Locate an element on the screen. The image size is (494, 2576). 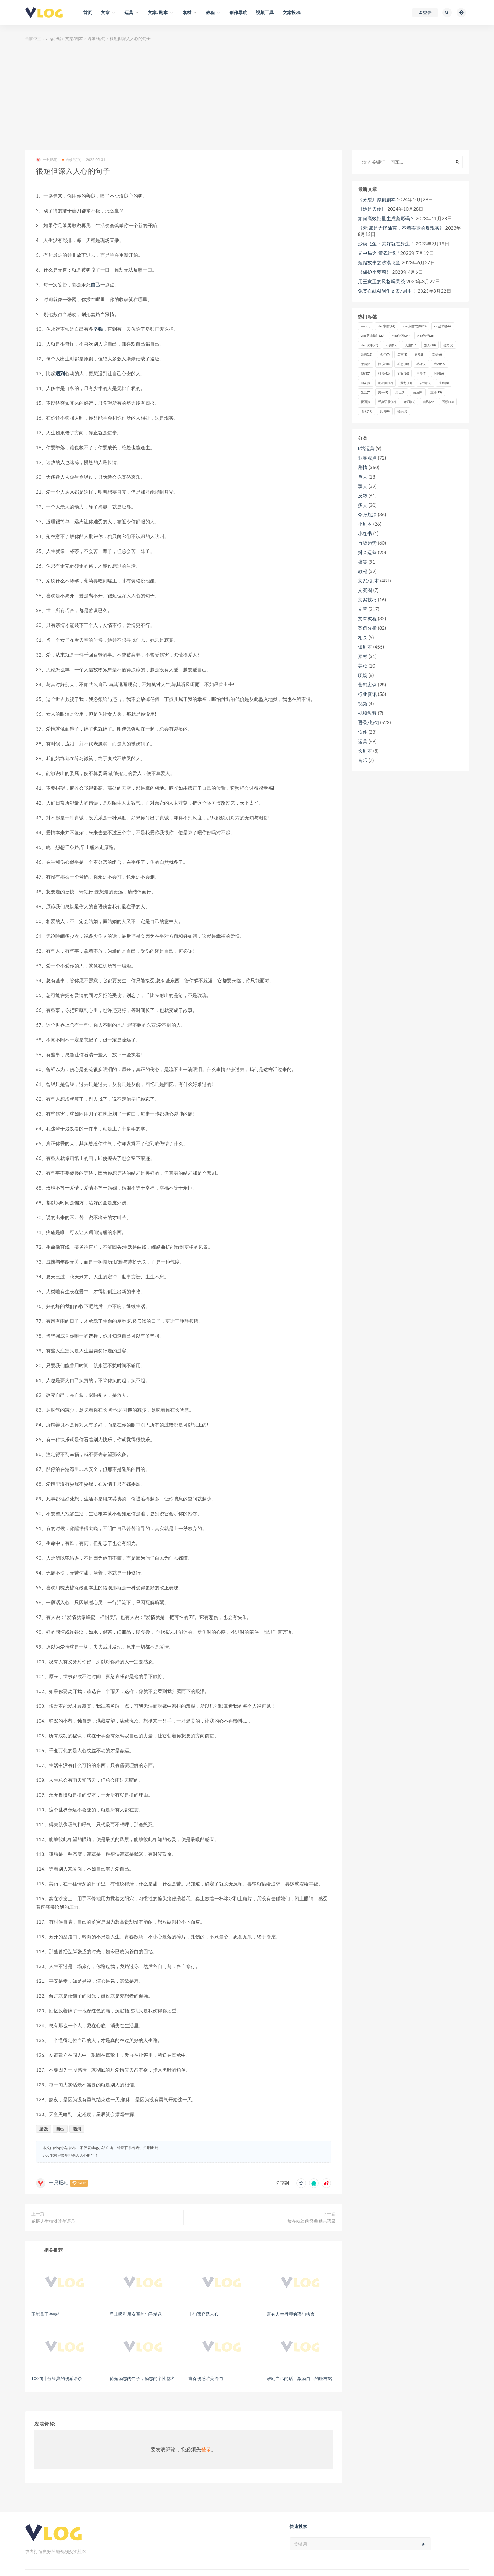
vlog制作软件 [vlog制作软件 (20个项目)] is located at coordinates (414, 326).